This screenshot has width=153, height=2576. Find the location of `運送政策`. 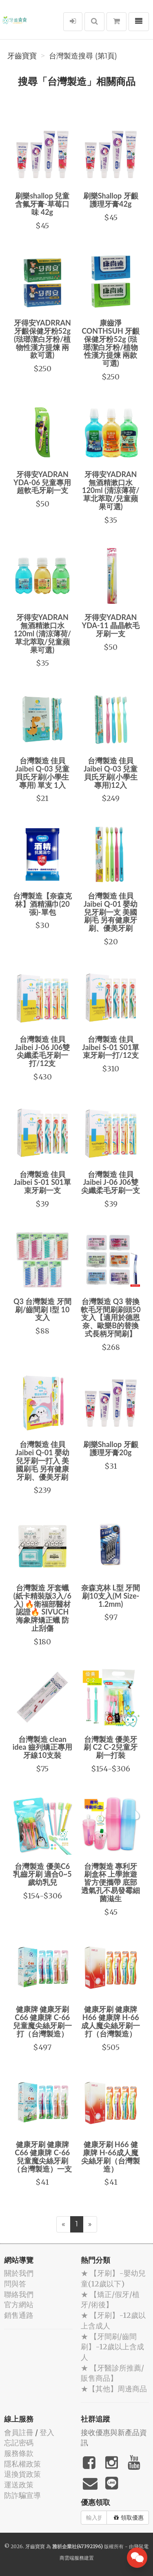

運送政策 is located at coordinates (18, 2484).